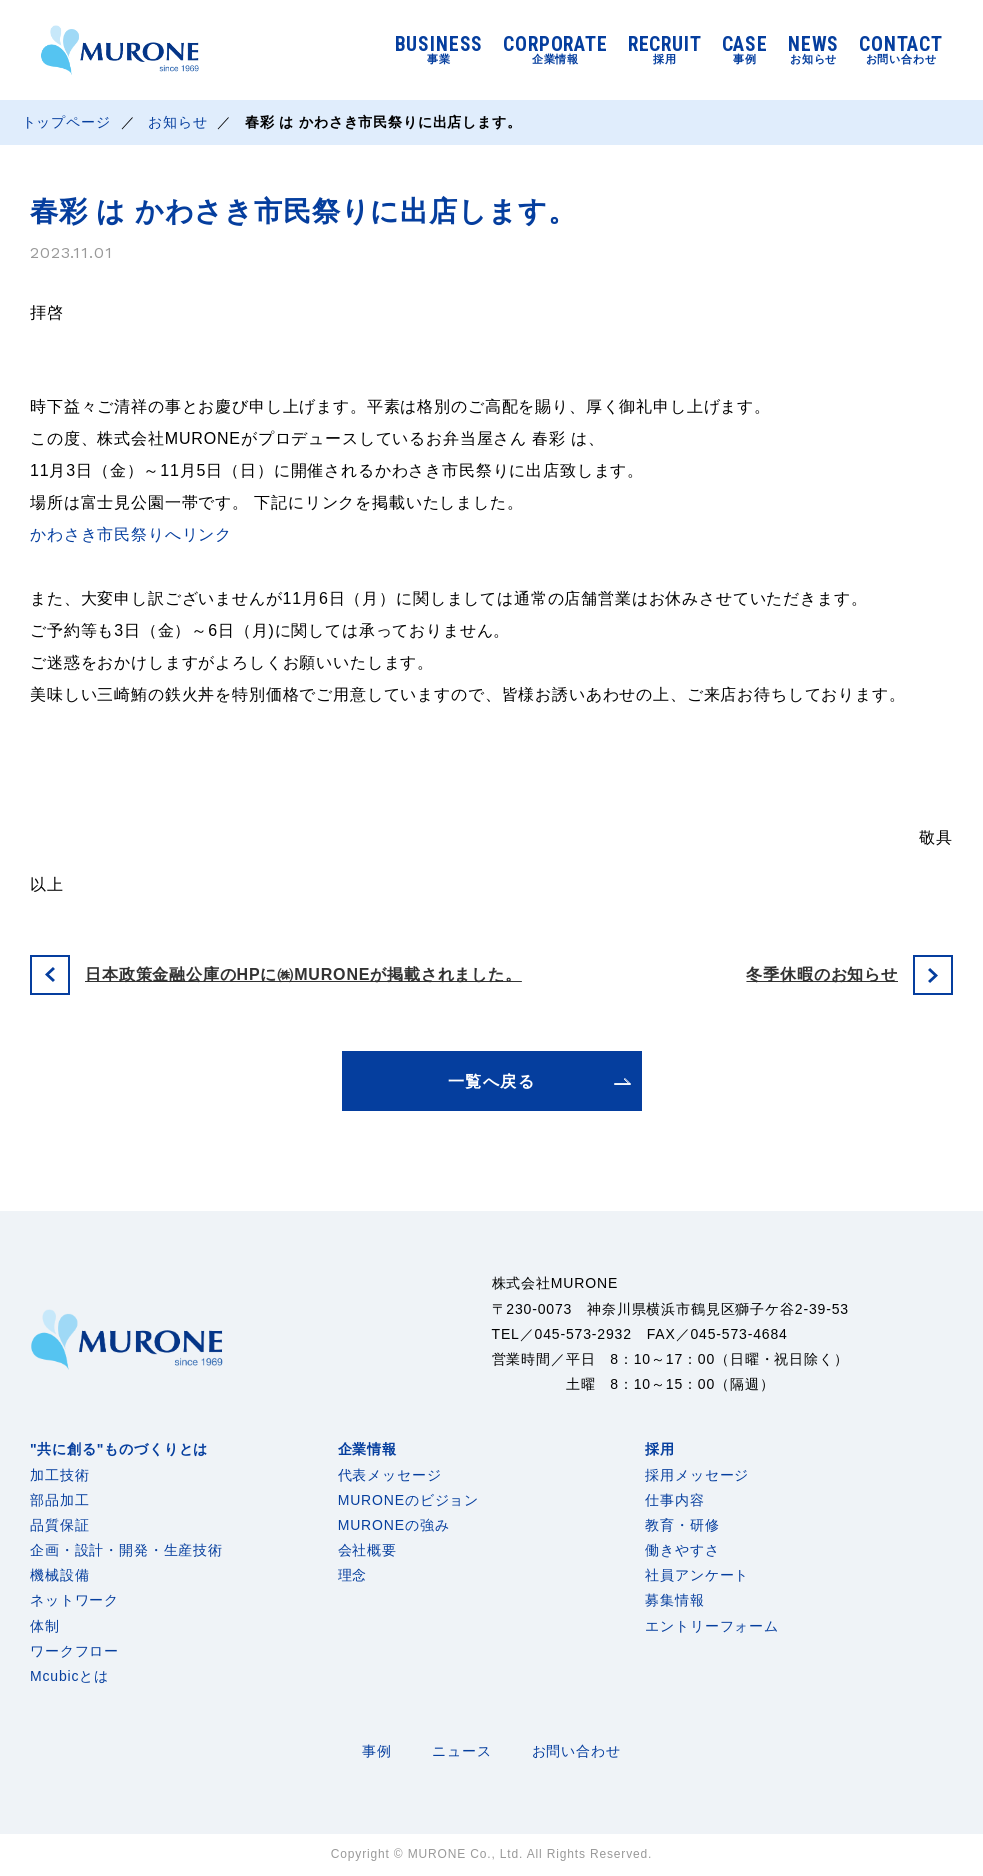 The width and height of the screenshot is (983, 1876). What do you see at coordinates (576, 1751) in the screenshot?
I see `お問い合わせ` at bounding box center [576, 1751].